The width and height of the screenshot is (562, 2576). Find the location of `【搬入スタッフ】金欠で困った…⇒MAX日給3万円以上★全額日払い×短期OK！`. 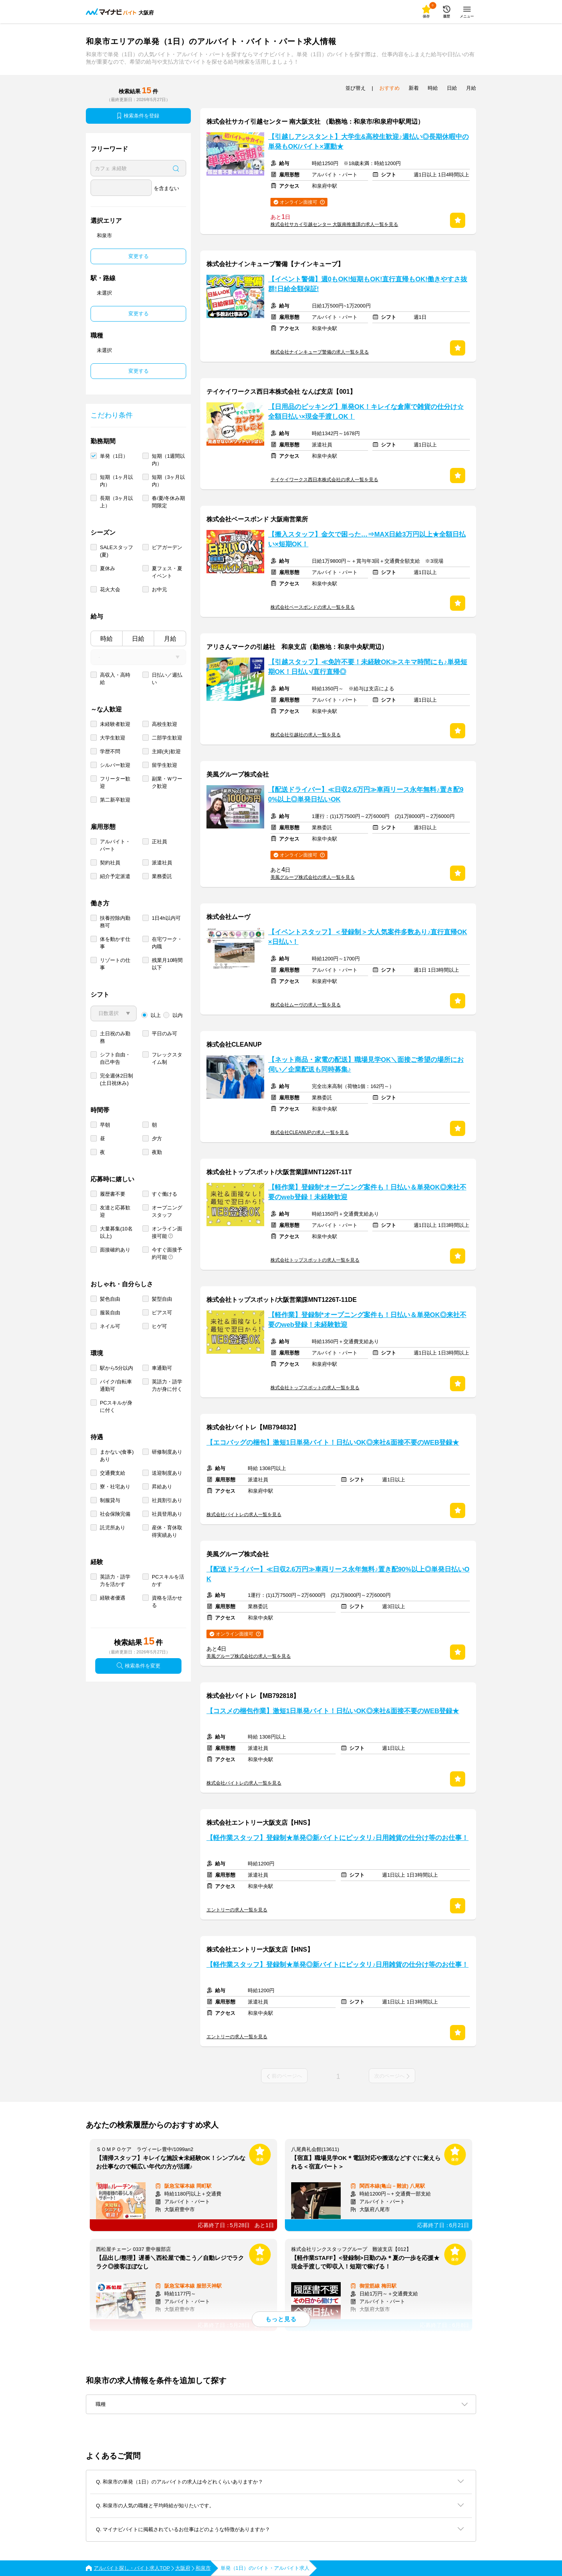

【搬入スタッフ】金欠で困った…⇒MAX日給3万円以上★全額日払い×短期OK！ is located at coordinates (367, 539).